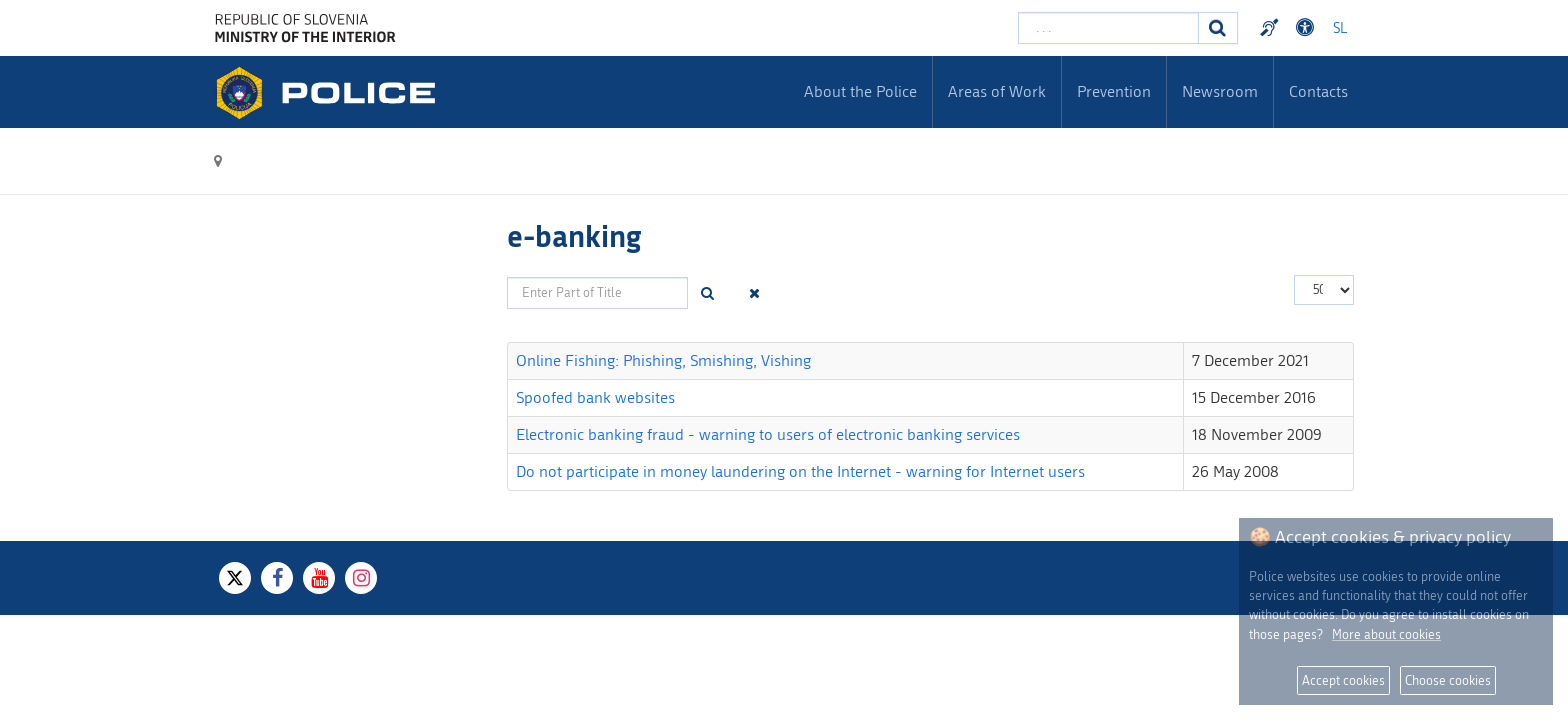  Describe the element at coordinates (1318, 91) in the screenshot. I see `Contacts` at that location.